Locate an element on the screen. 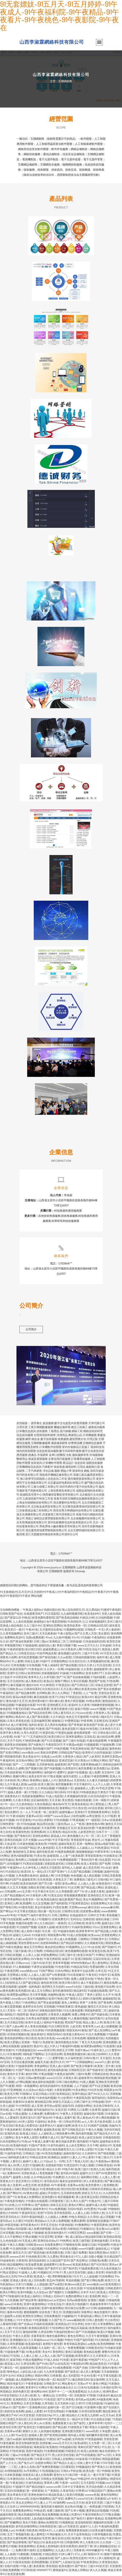 The image size is (122, 2576). 99青草网 is located at coordinates (86, 1720).